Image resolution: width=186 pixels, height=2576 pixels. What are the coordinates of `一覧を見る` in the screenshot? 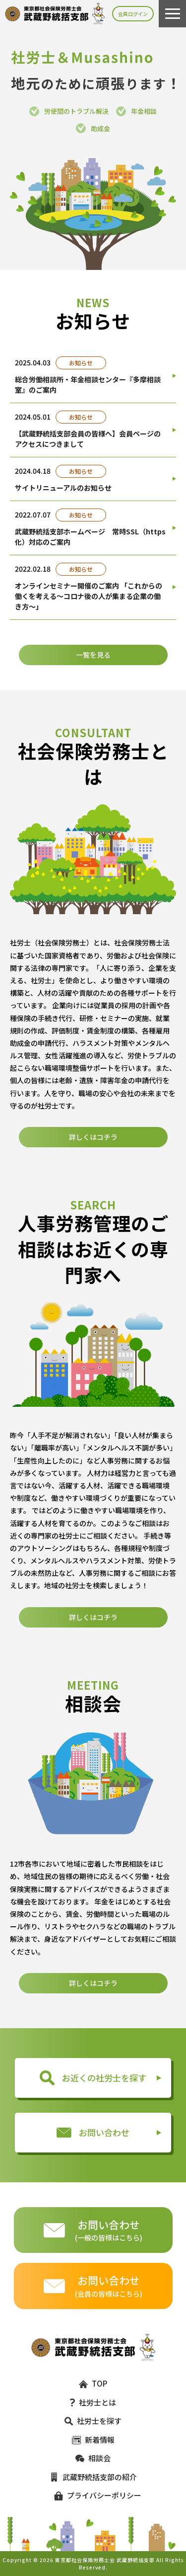 It's located at (93, 655).